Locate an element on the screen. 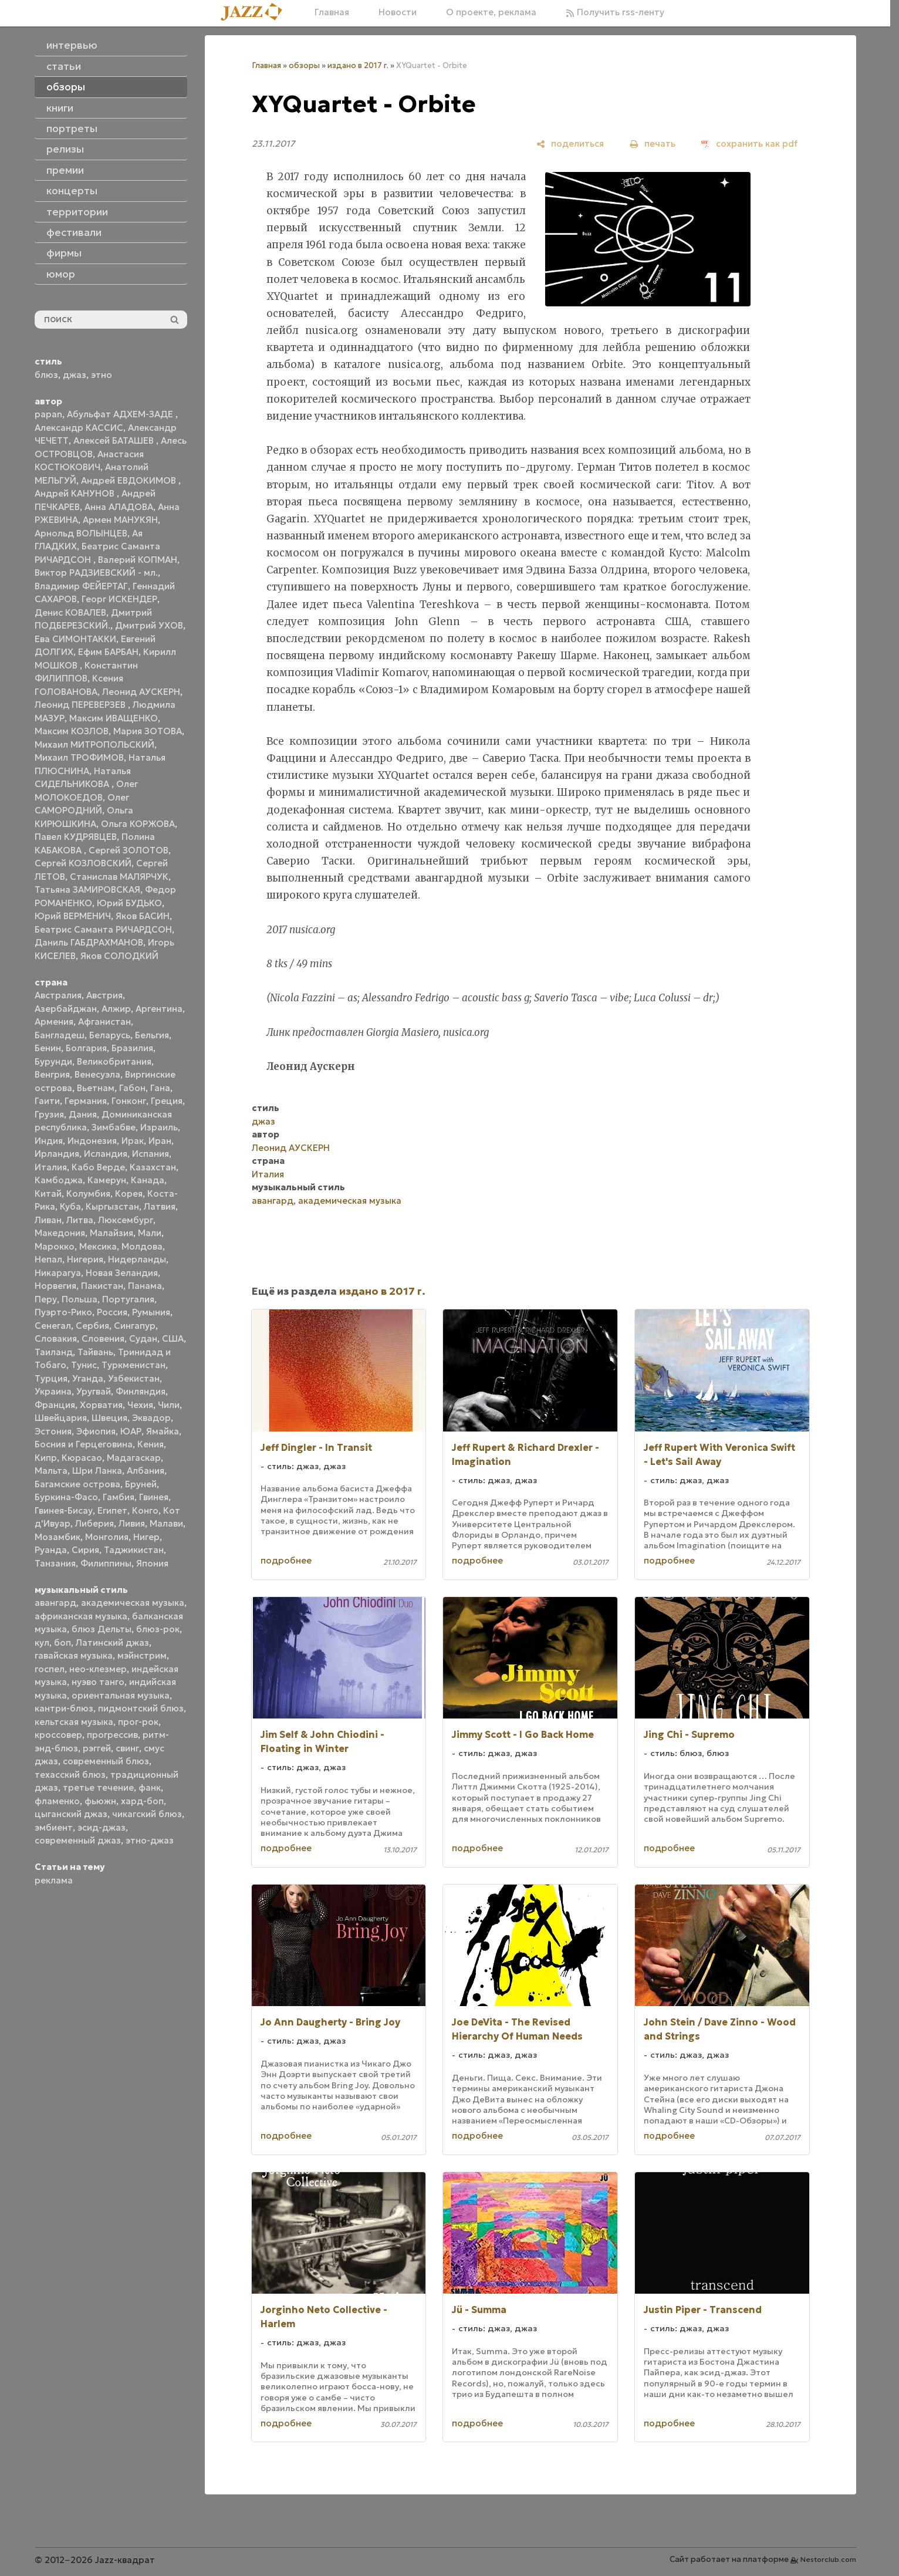 This screenshot has height=2576, width=899. Швейцария is located at coordinates (61, 1417).